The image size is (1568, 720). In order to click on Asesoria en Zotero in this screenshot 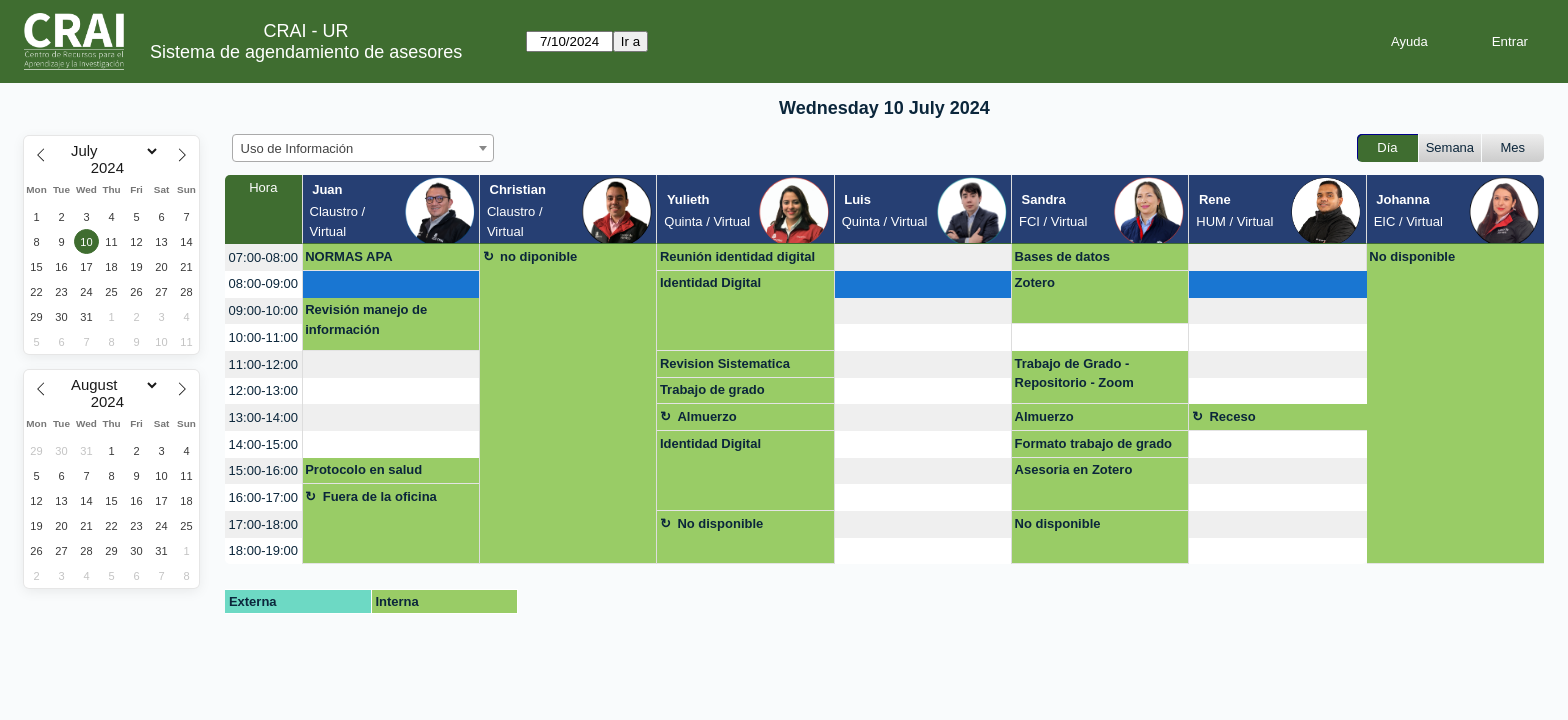, I will do `click(1074, 469)`.